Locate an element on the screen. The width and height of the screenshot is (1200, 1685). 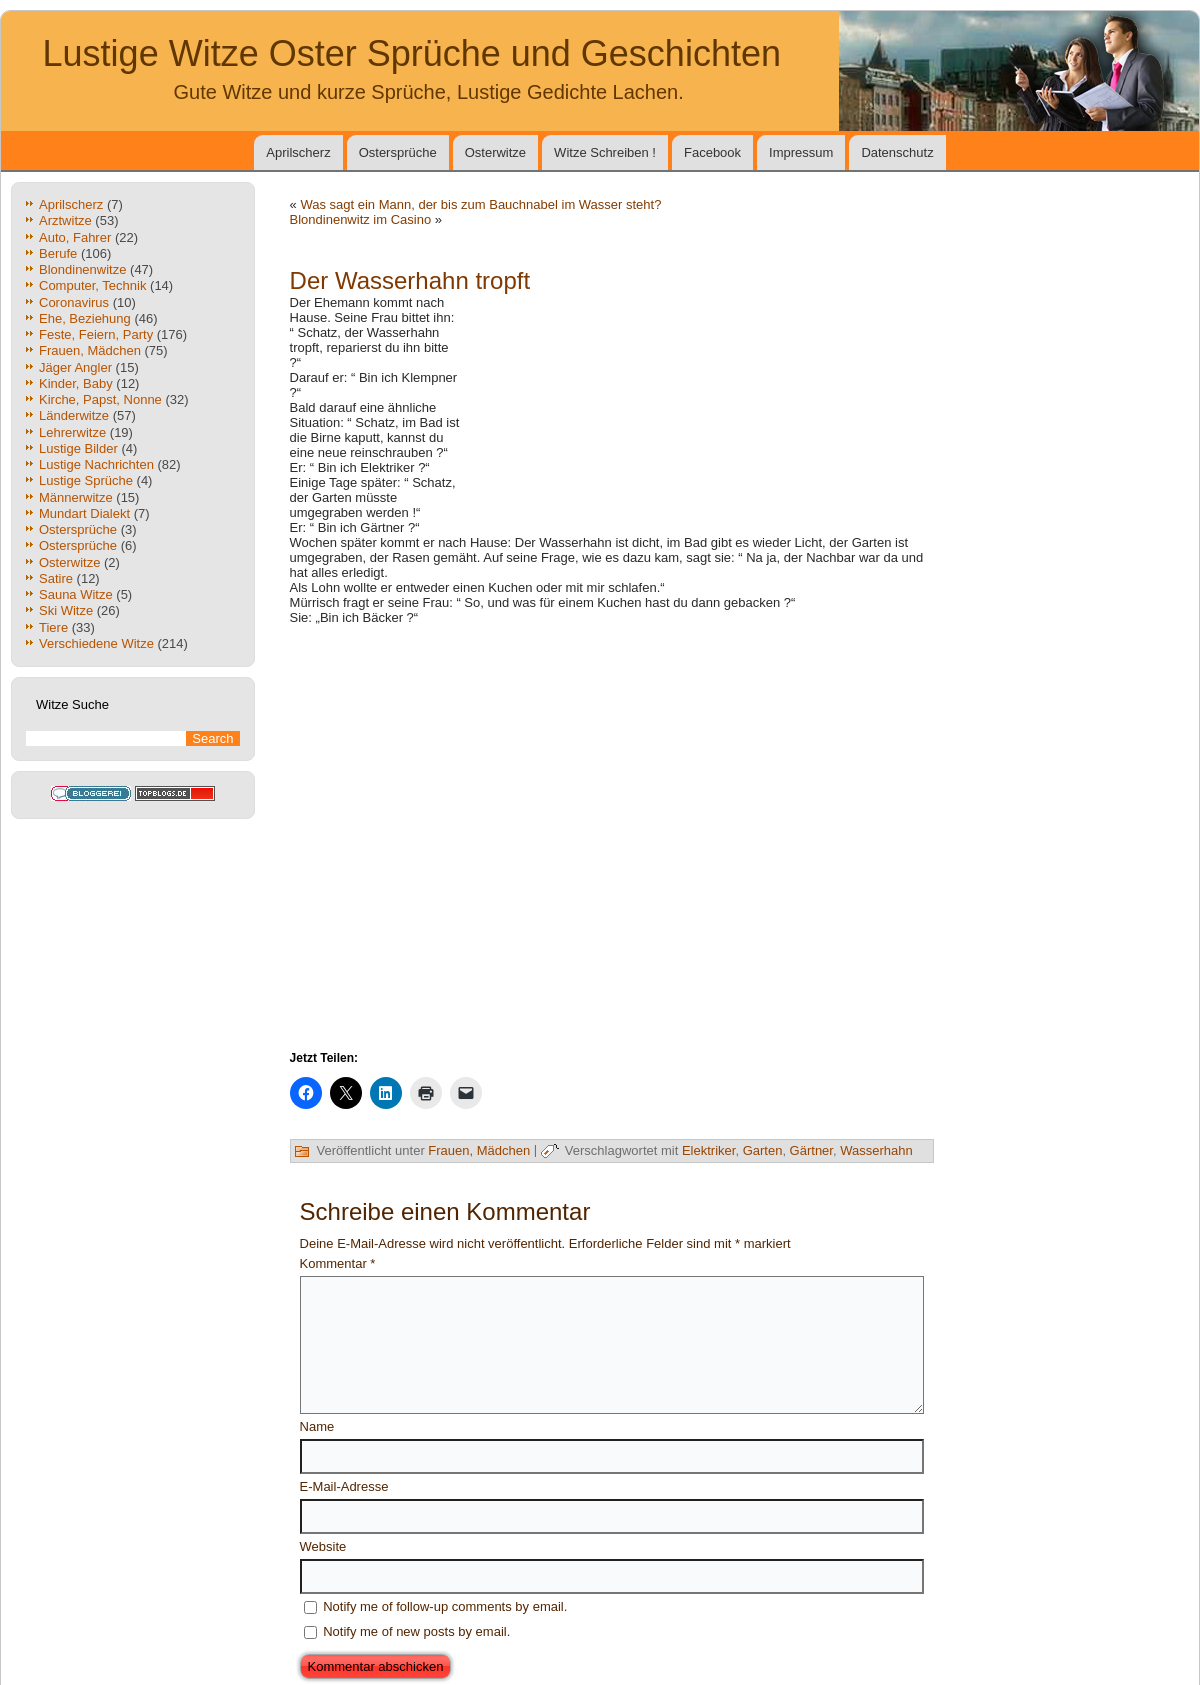
Notify me of new posts by email. is located at coordinates (416, 1631).